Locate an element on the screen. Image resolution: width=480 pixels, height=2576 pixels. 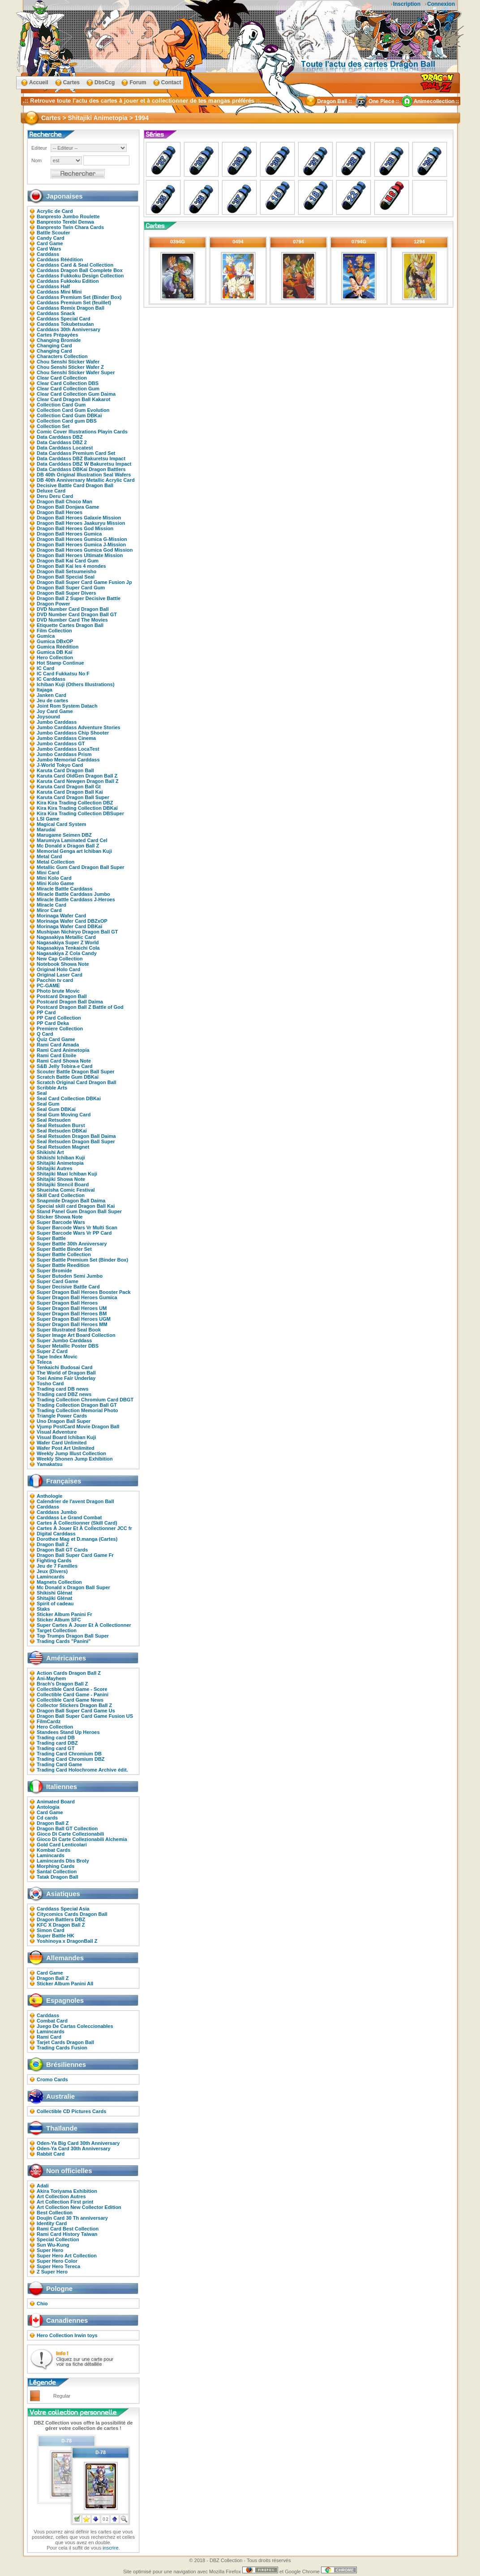
Clear Card Collection is located at coordinates (62, 377).